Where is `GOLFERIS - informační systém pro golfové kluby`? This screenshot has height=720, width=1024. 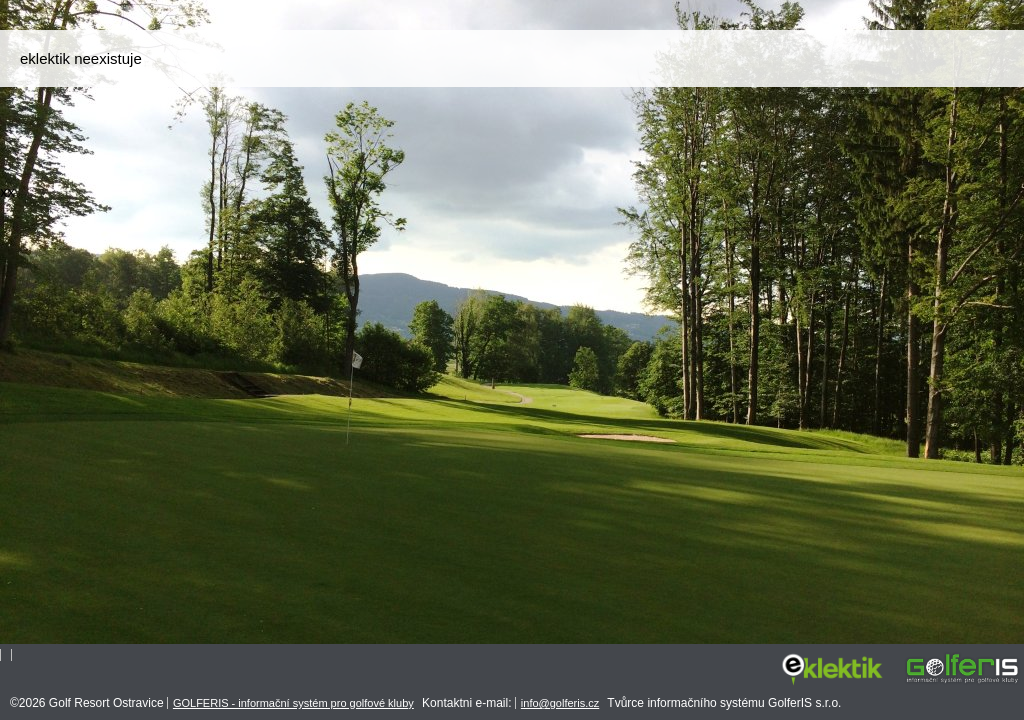 GOLFERIS - informační systém pro golfové kluby is located at coordinates (293, 703).